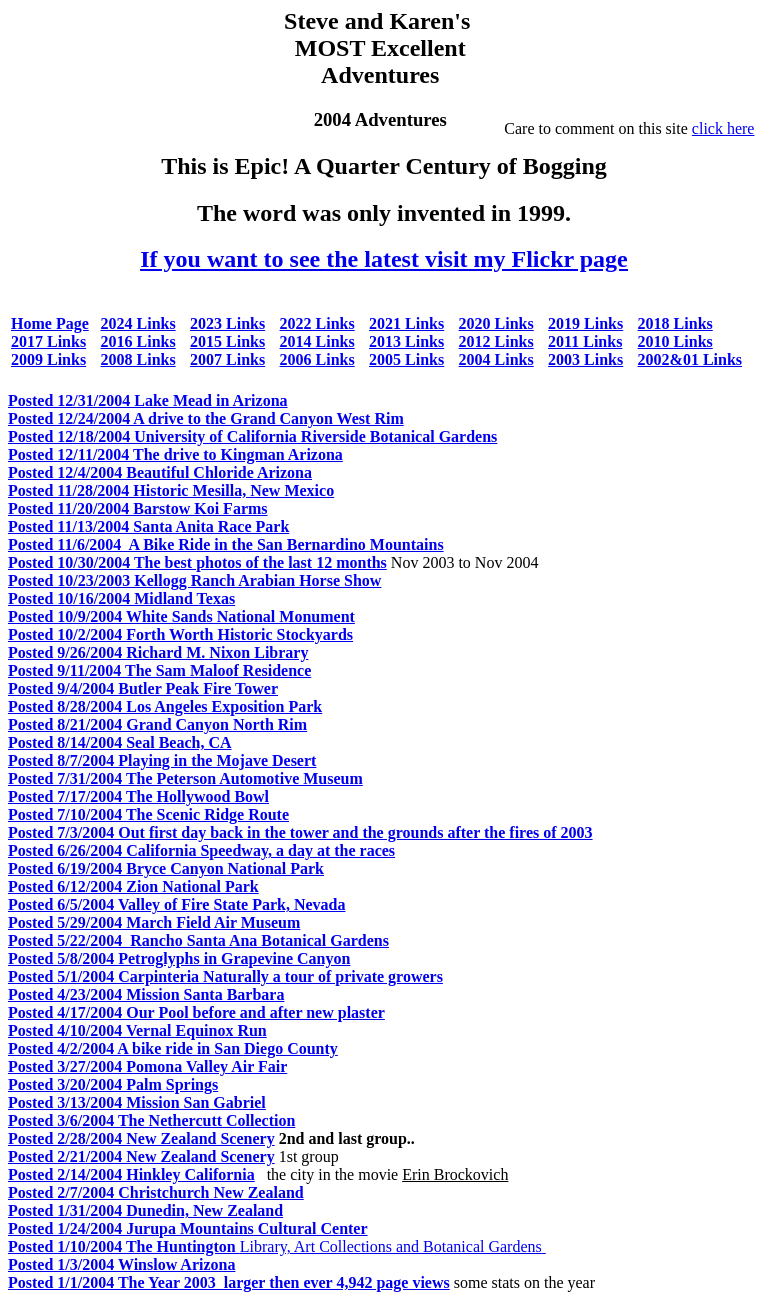 The image size is (768, 1308). Describe the element at coordinates (171, 490) in the screenshot. I see `Posted 11/28/2004 Historic Mesilla, New Mexico` at that location.